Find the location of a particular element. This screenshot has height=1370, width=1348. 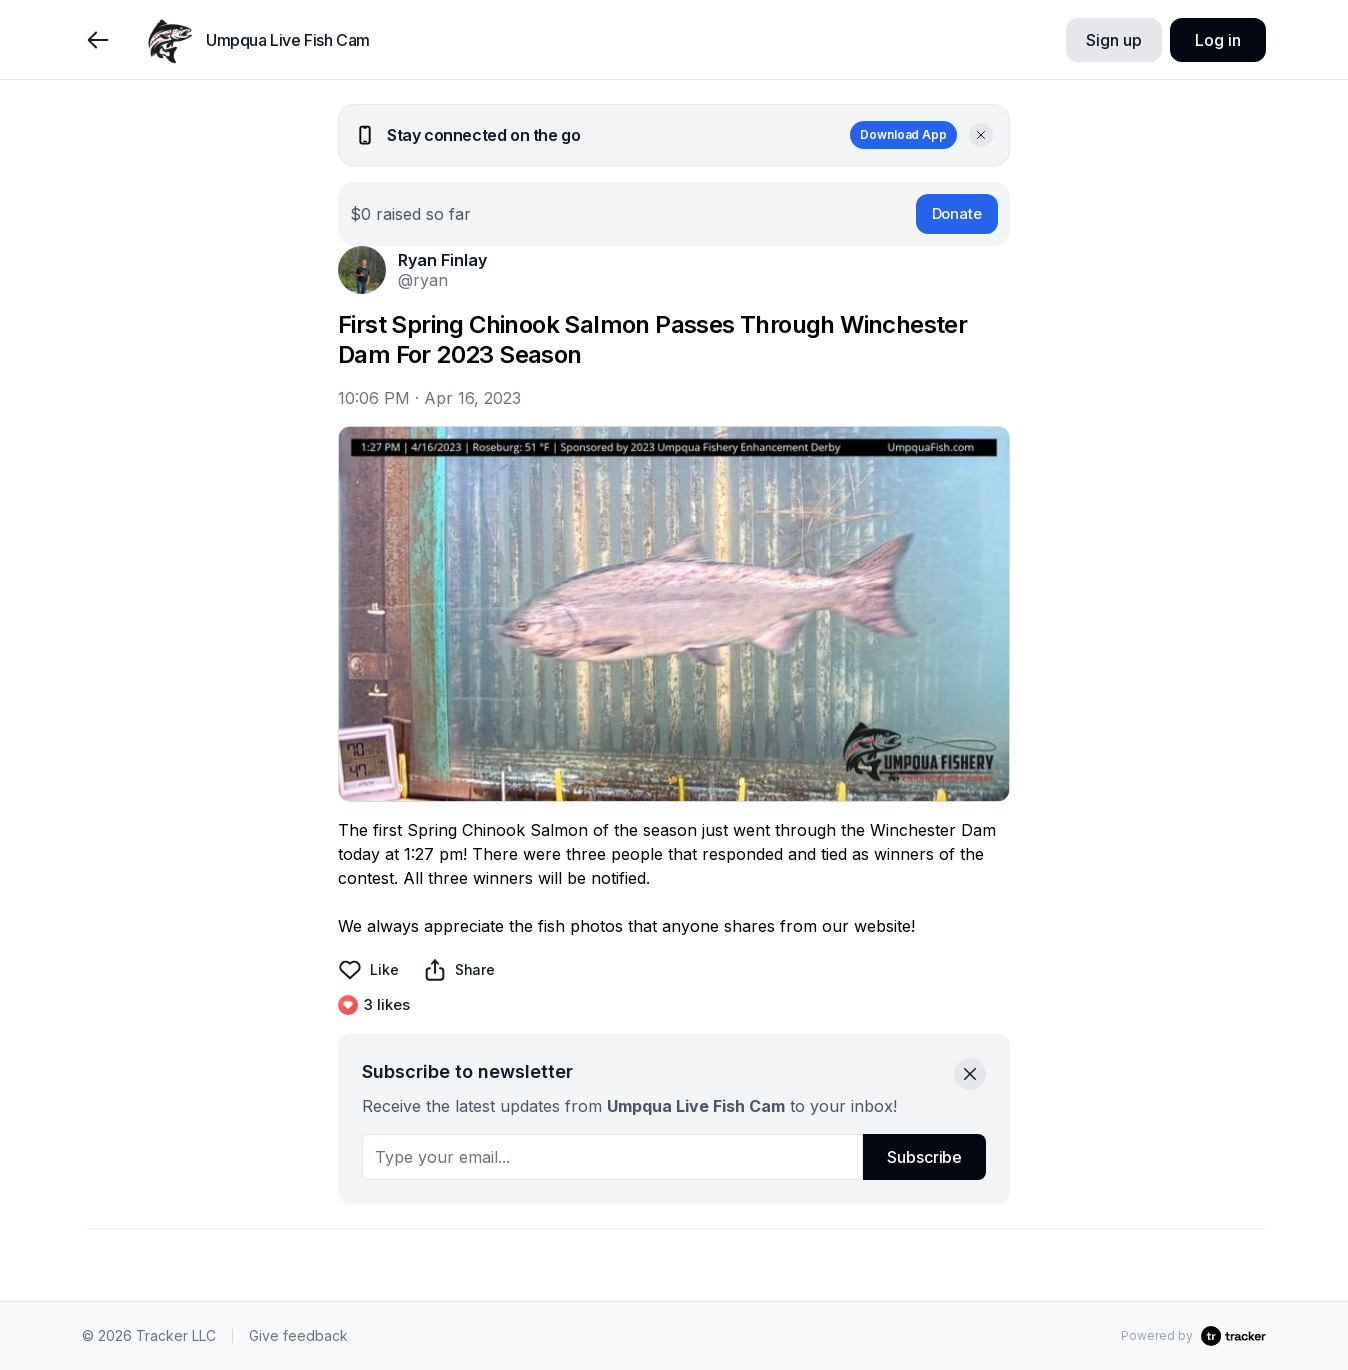

Sign up is located at coordinates (1113, 40).